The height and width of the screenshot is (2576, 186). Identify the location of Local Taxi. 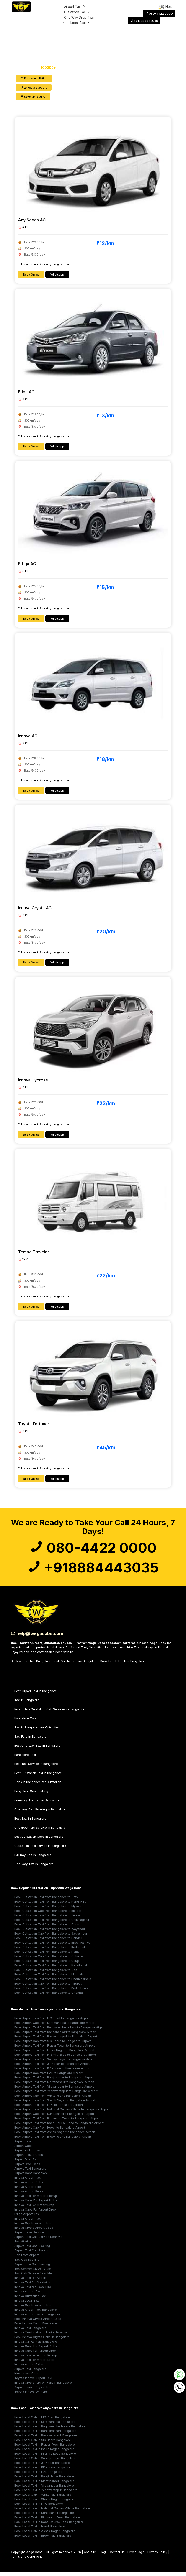
(80, 23).